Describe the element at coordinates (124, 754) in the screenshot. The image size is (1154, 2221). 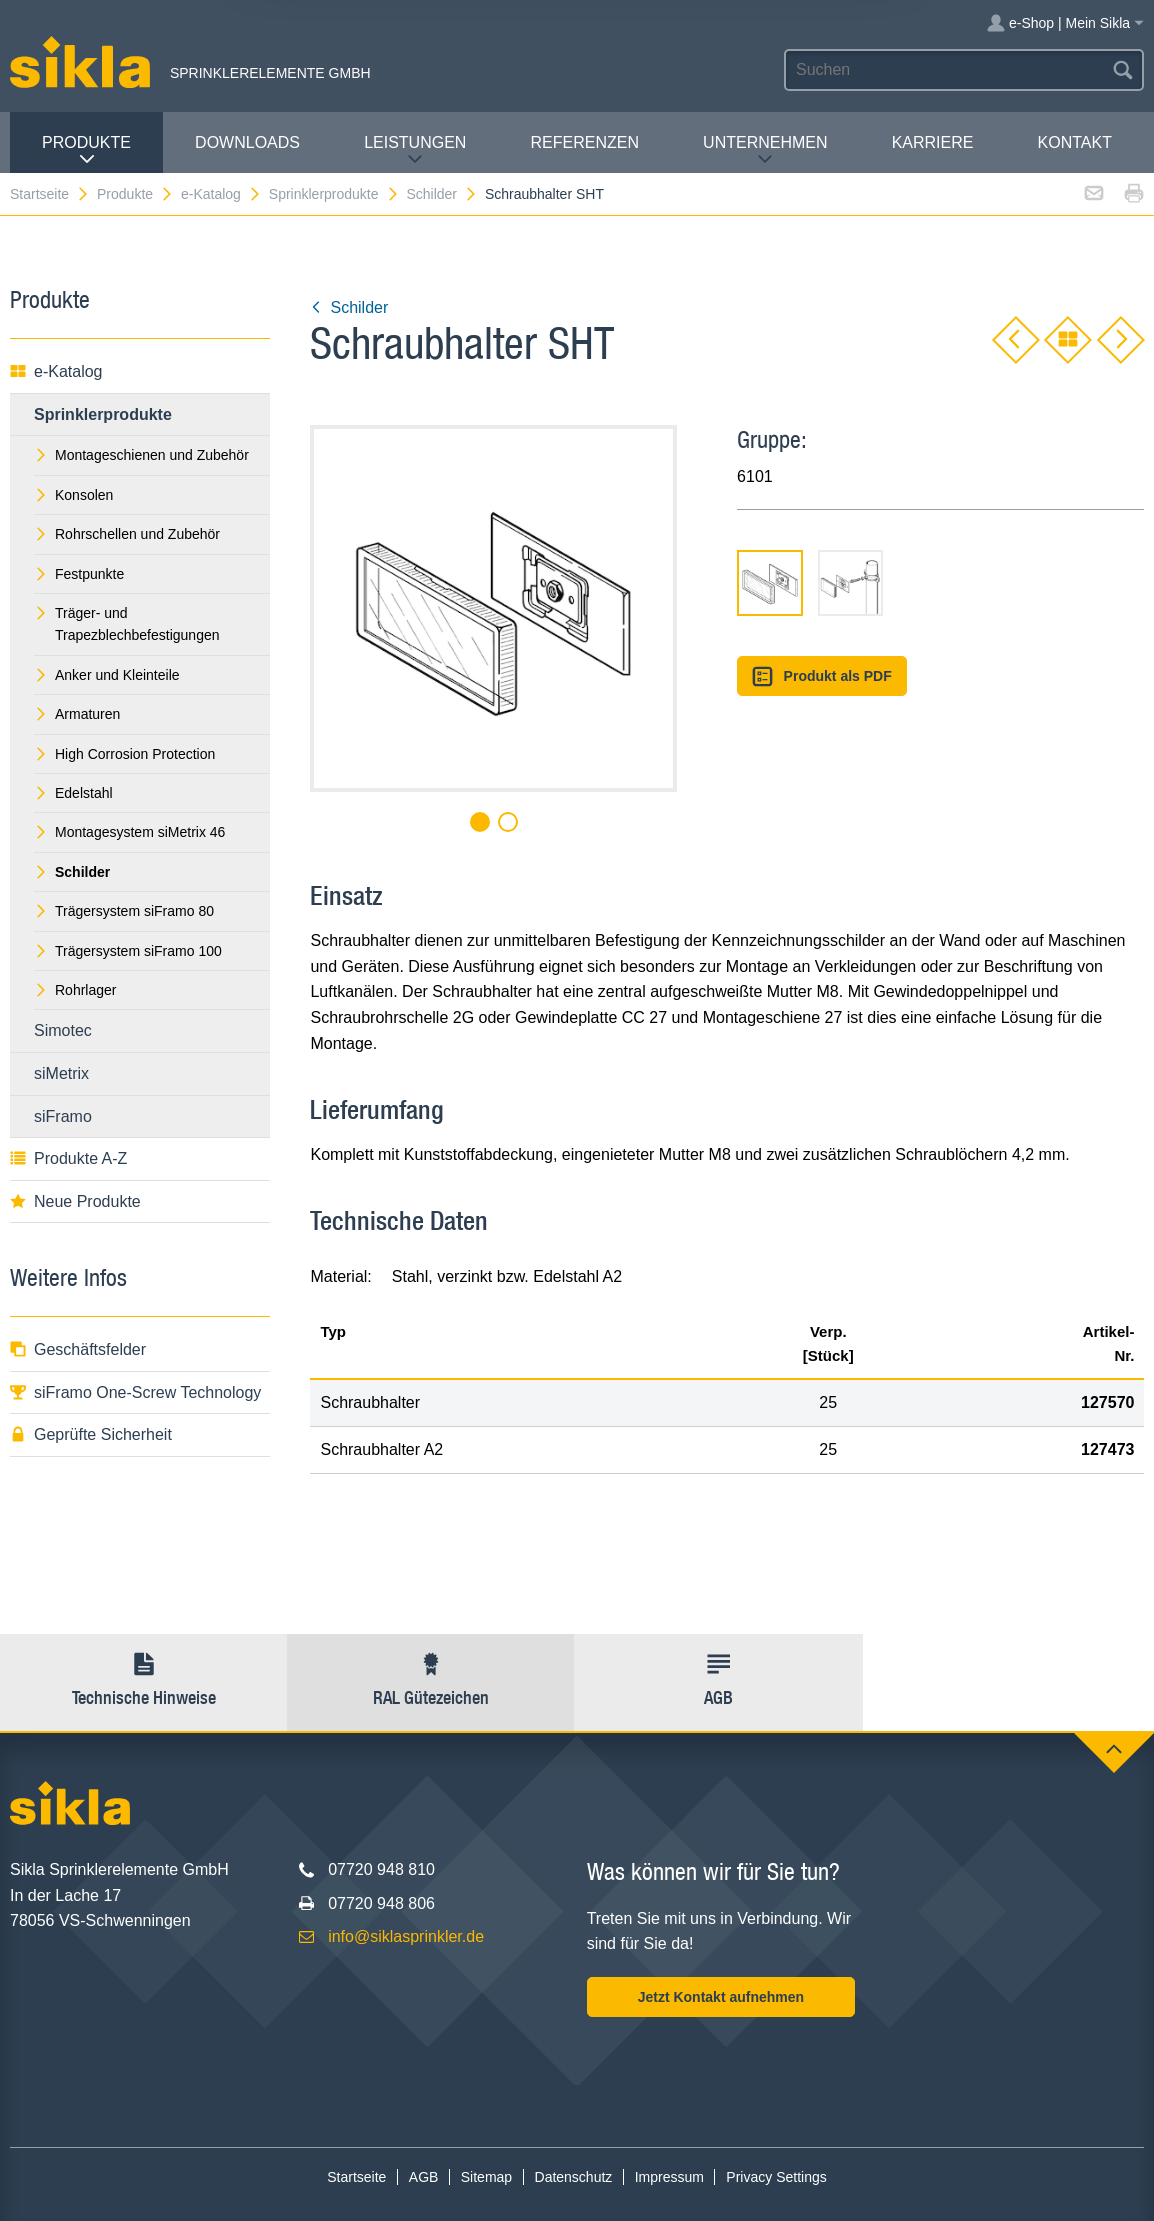
I see `High Corrosion Protection` at that location.